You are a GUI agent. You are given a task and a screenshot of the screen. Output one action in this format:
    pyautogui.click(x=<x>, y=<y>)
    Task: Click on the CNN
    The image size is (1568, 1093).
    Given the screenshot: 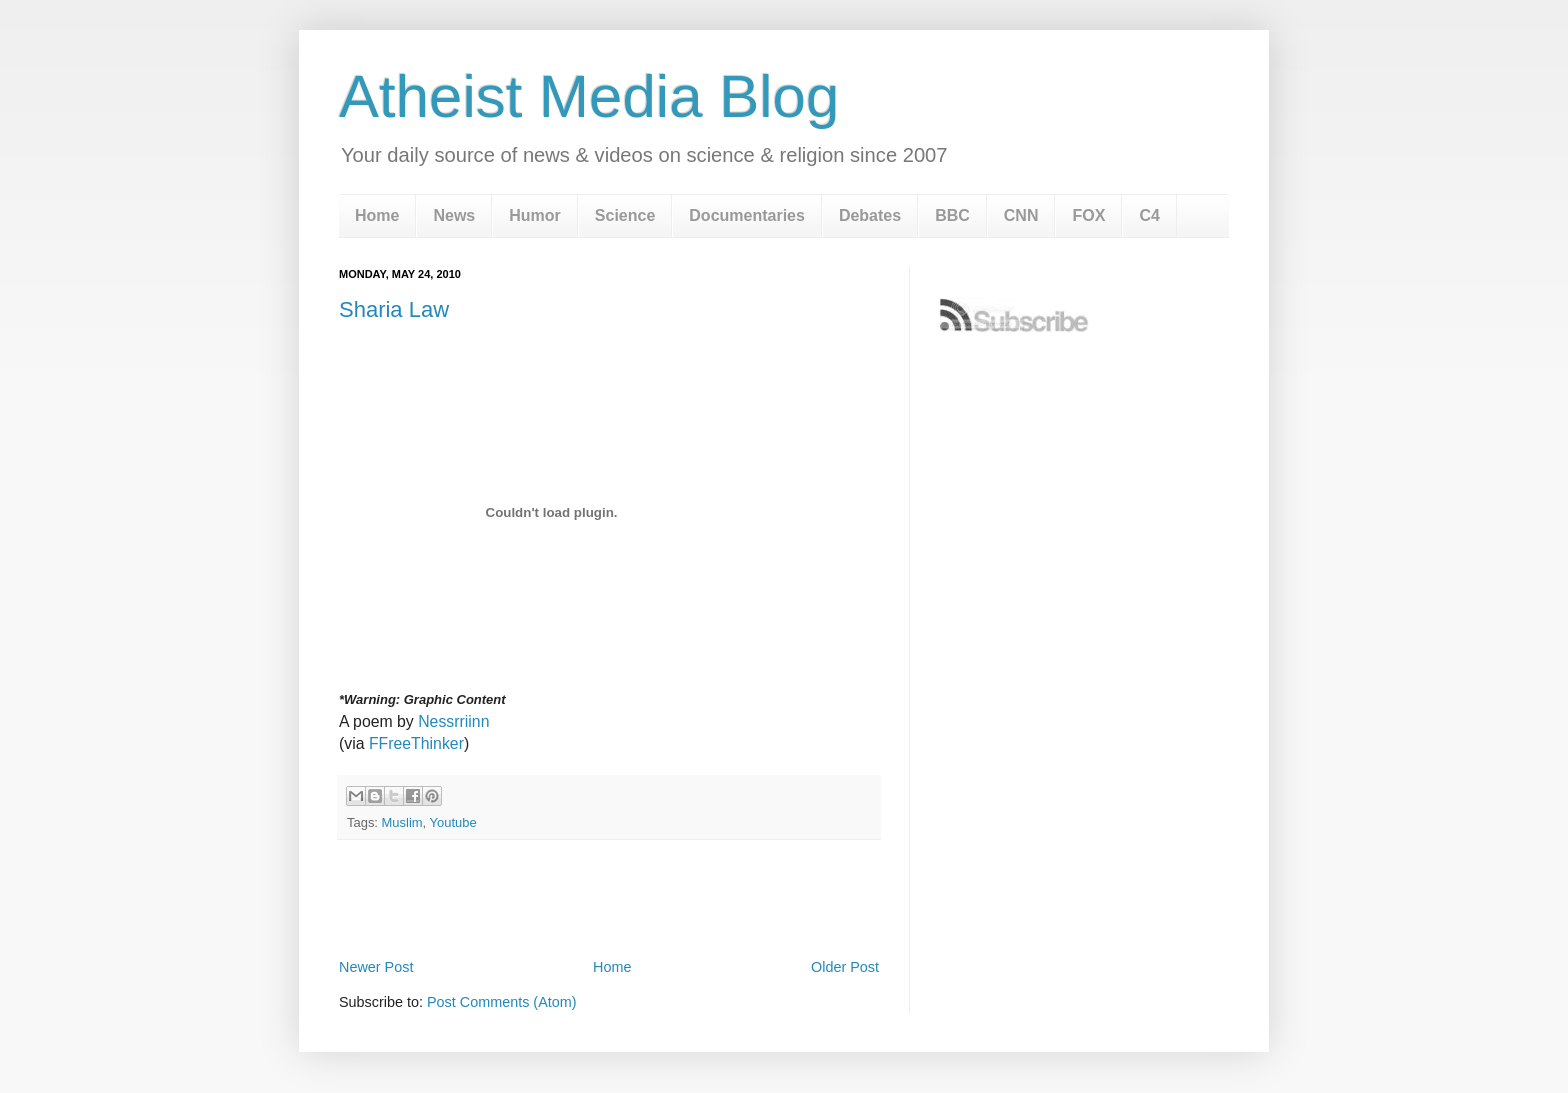 What is the action you would take?
    pyautogui.click(x=1021, y=215)
    